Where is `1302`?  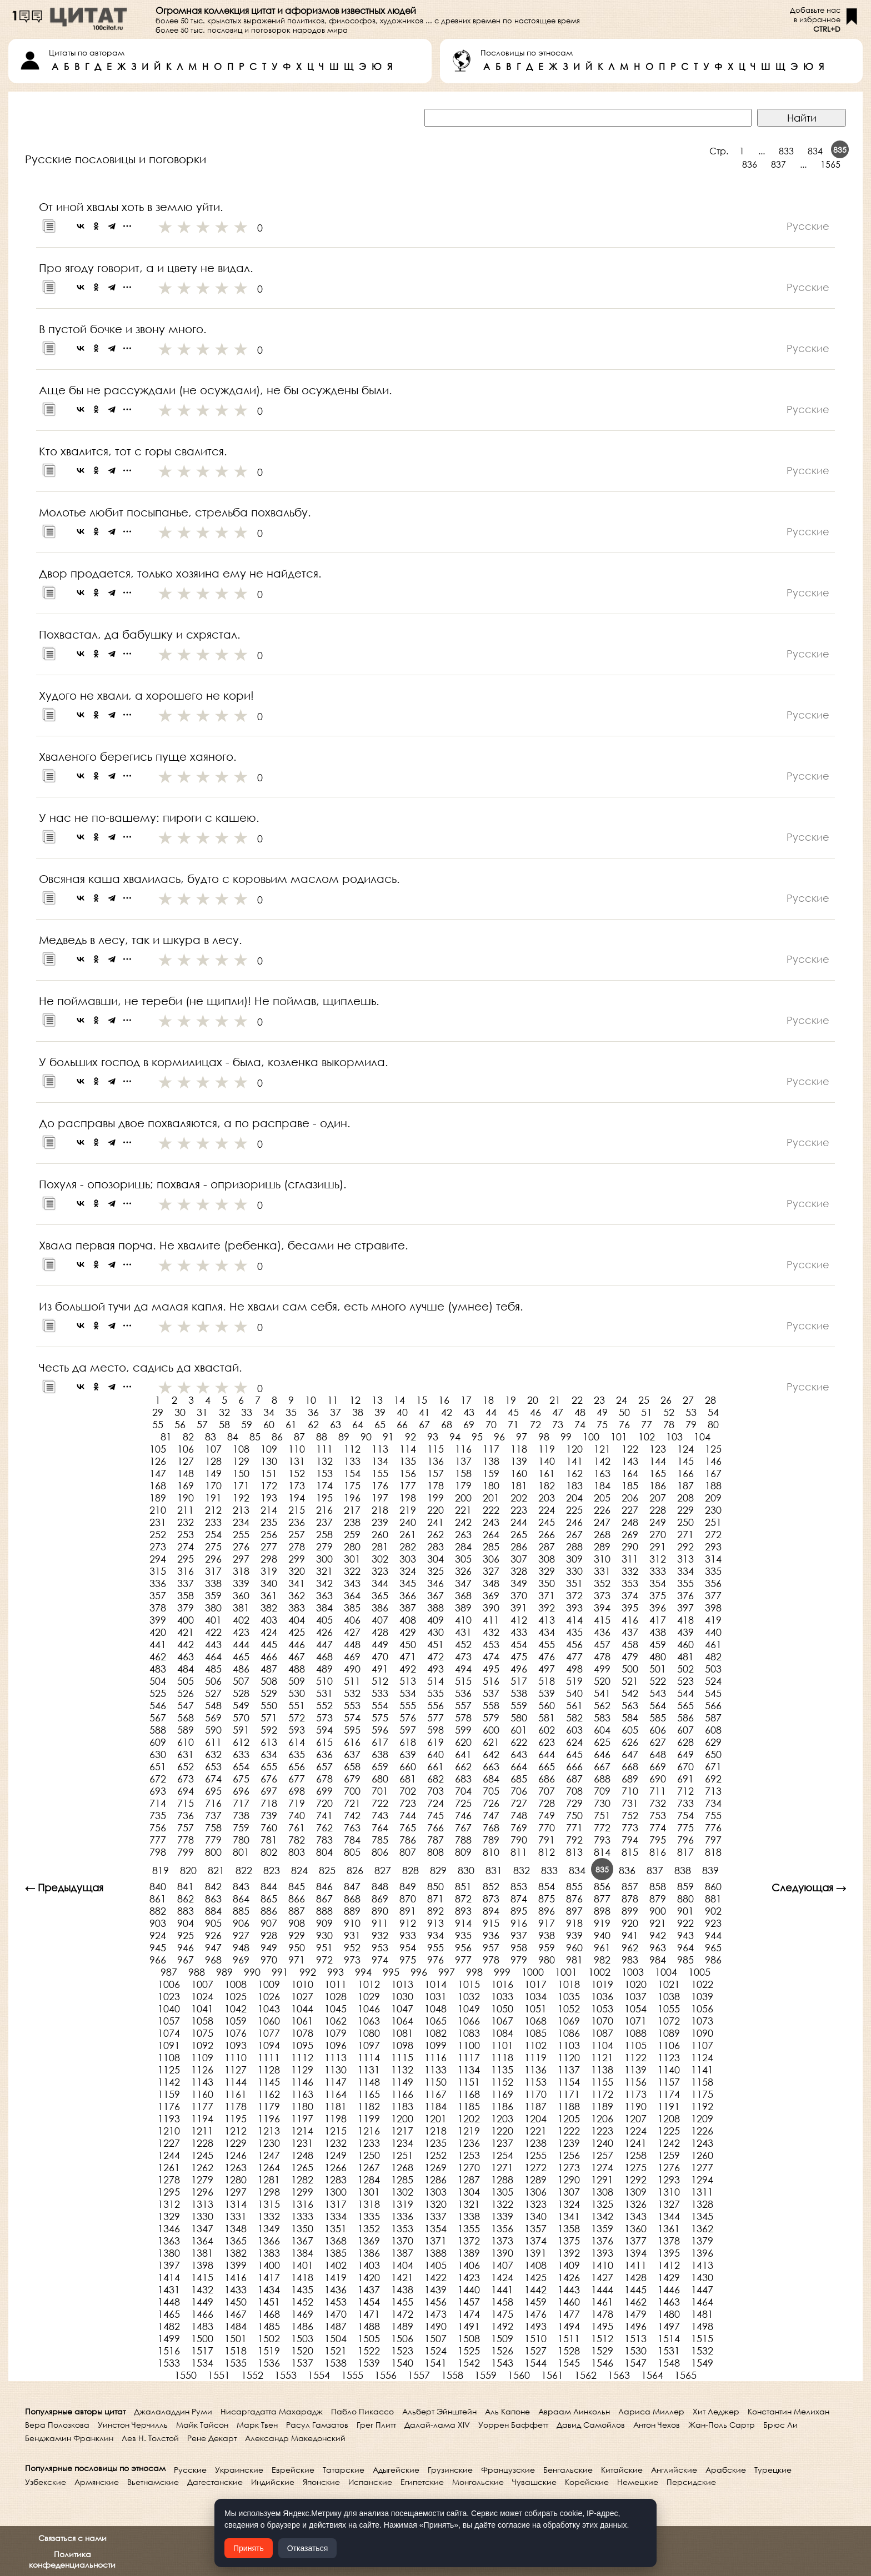 1302 is located at coordinates (402, 2192).